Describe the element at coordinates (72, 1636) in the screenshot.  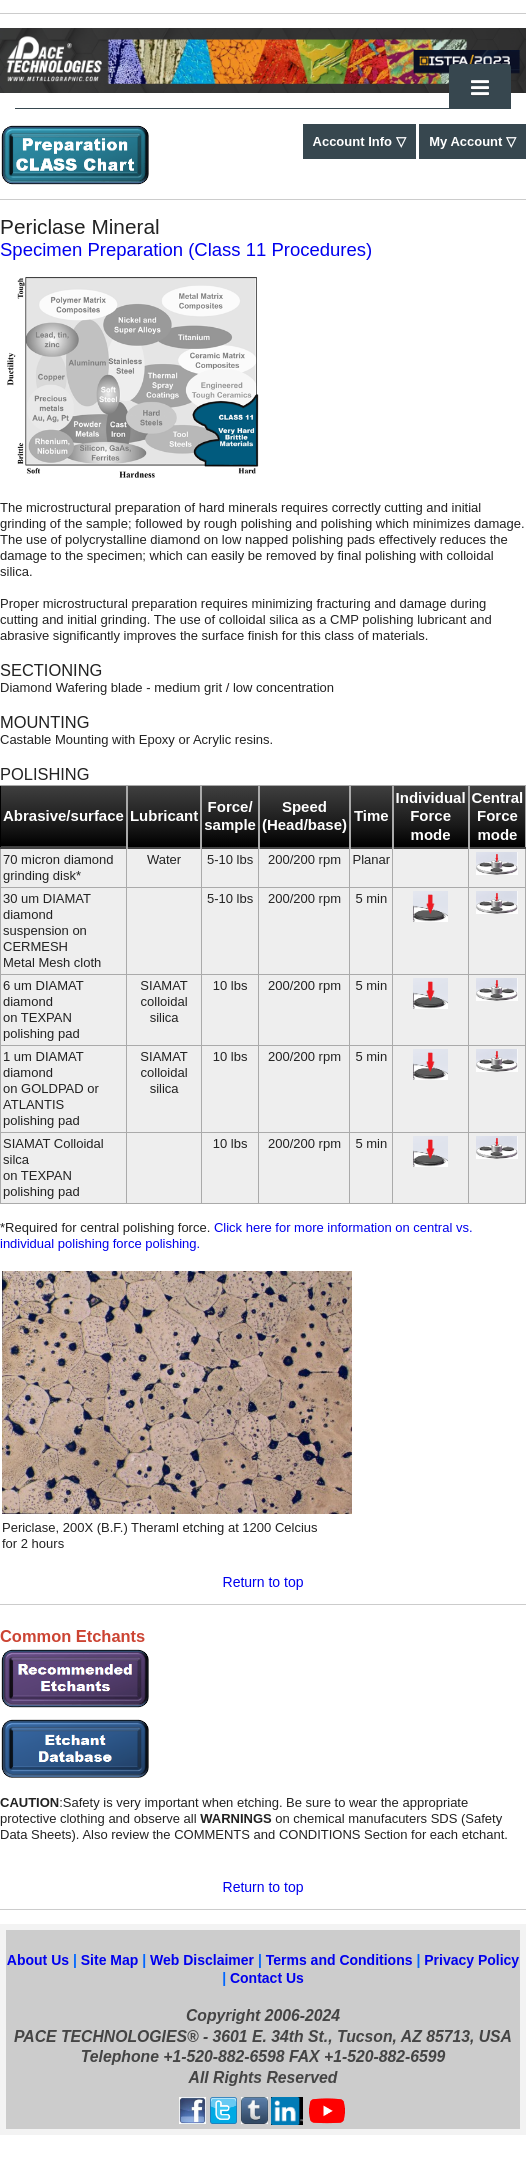
I see `Common Etchants` at that location.